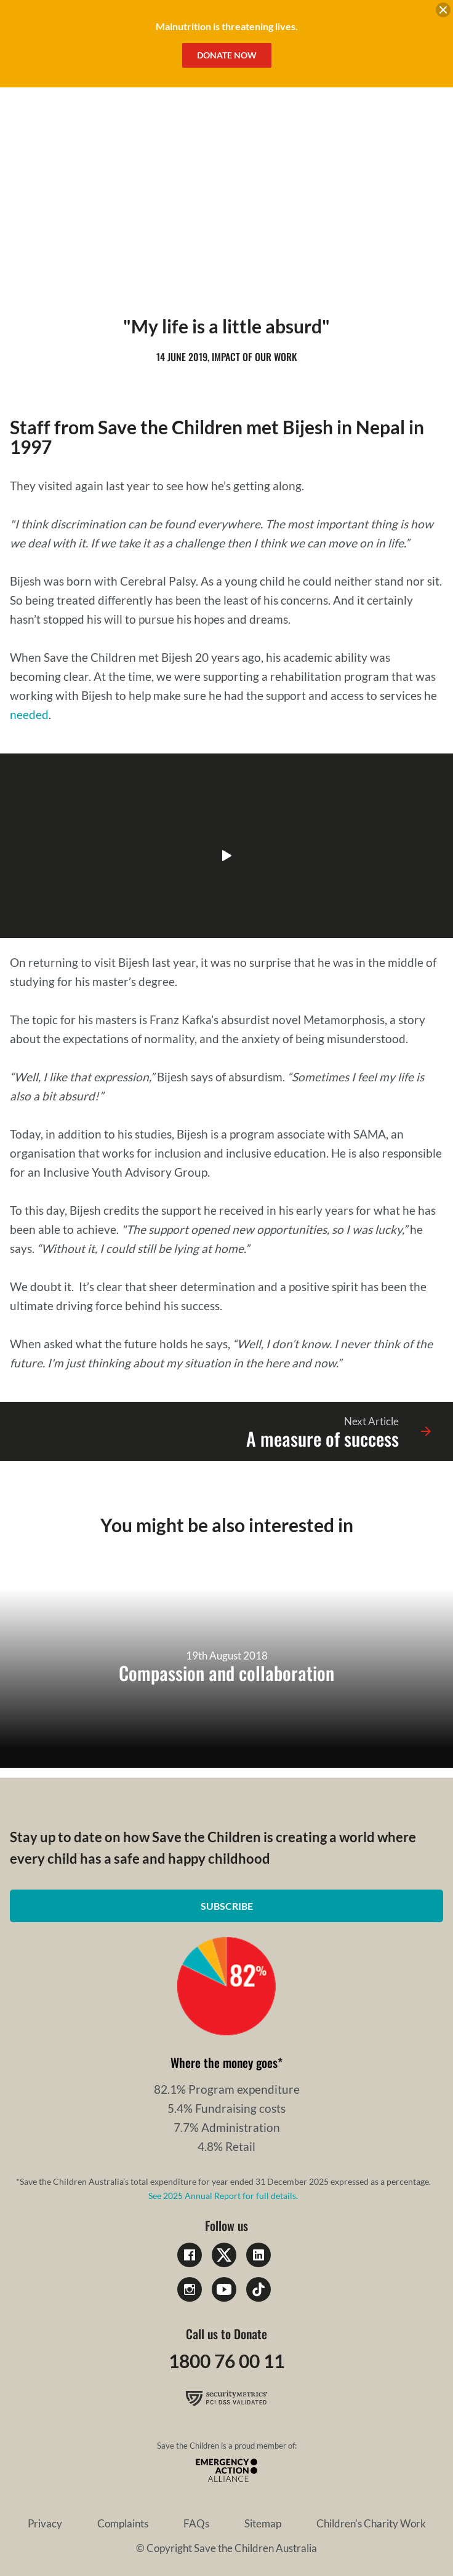 Image resolution: width=453 pixels, height=2576 pixels. Describe the element at coordinates (262, 2523) in the screenshot. I see `Sitemap` at that location.